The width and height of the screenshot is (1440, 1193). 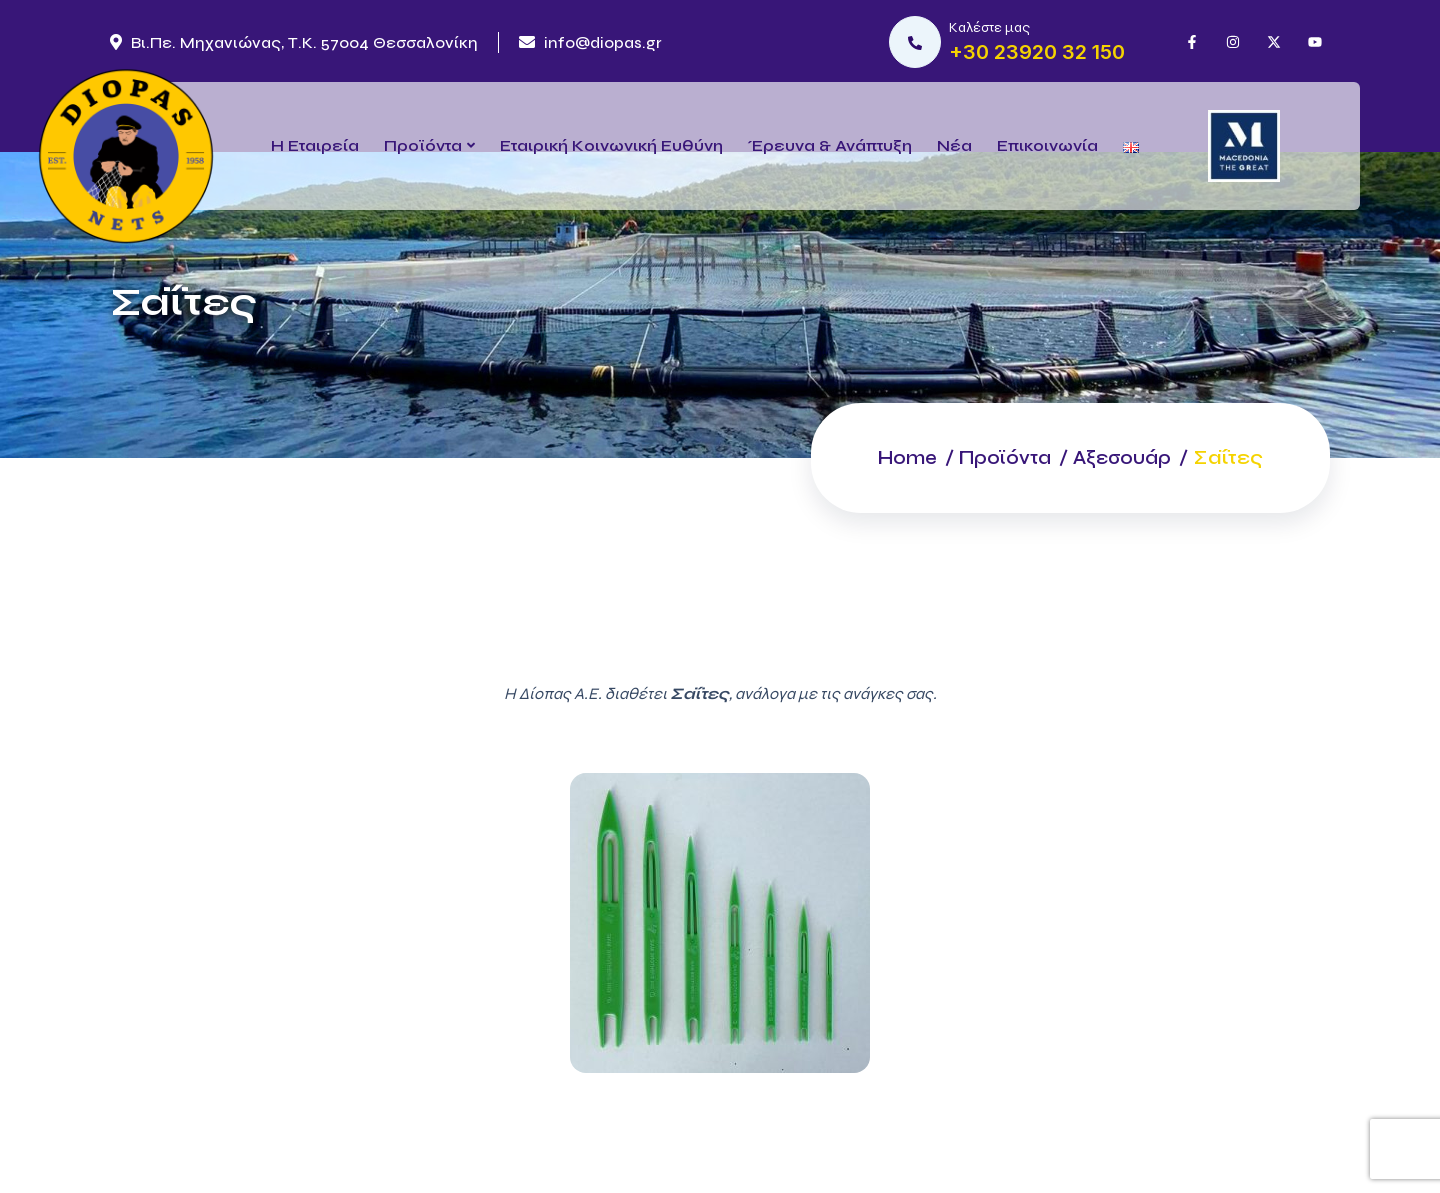 What do you see at coordinates (1119, 457) in the screenshot?
I see `Αξεσουάρ` at bounding box center [1119, 457].